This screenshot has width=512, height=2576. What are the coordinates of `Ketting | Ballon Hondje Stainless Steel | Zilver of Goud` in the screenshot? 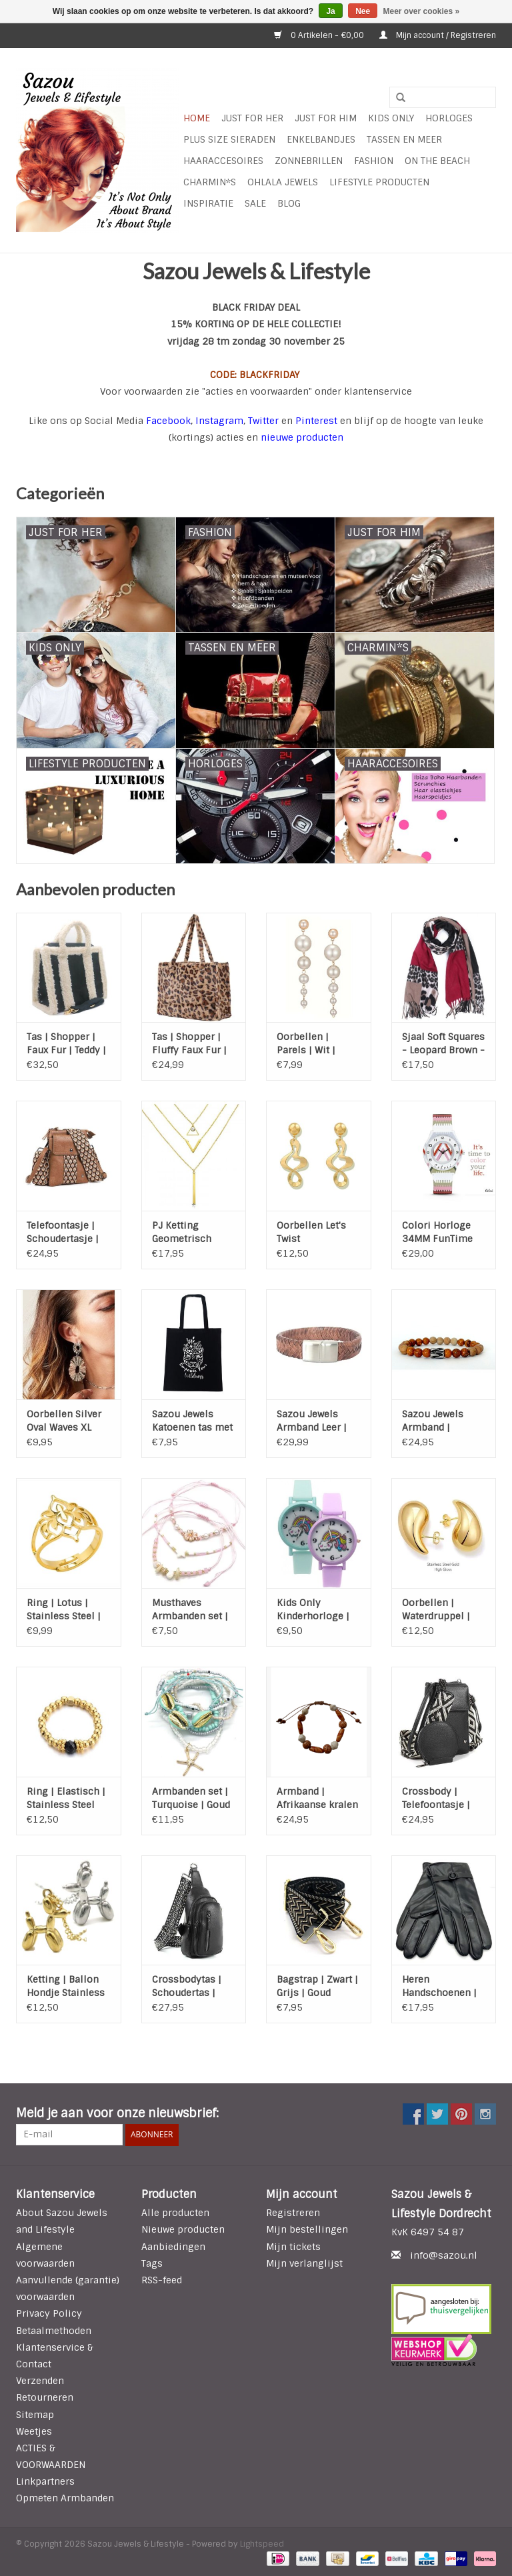 It's located at (66, 1986).